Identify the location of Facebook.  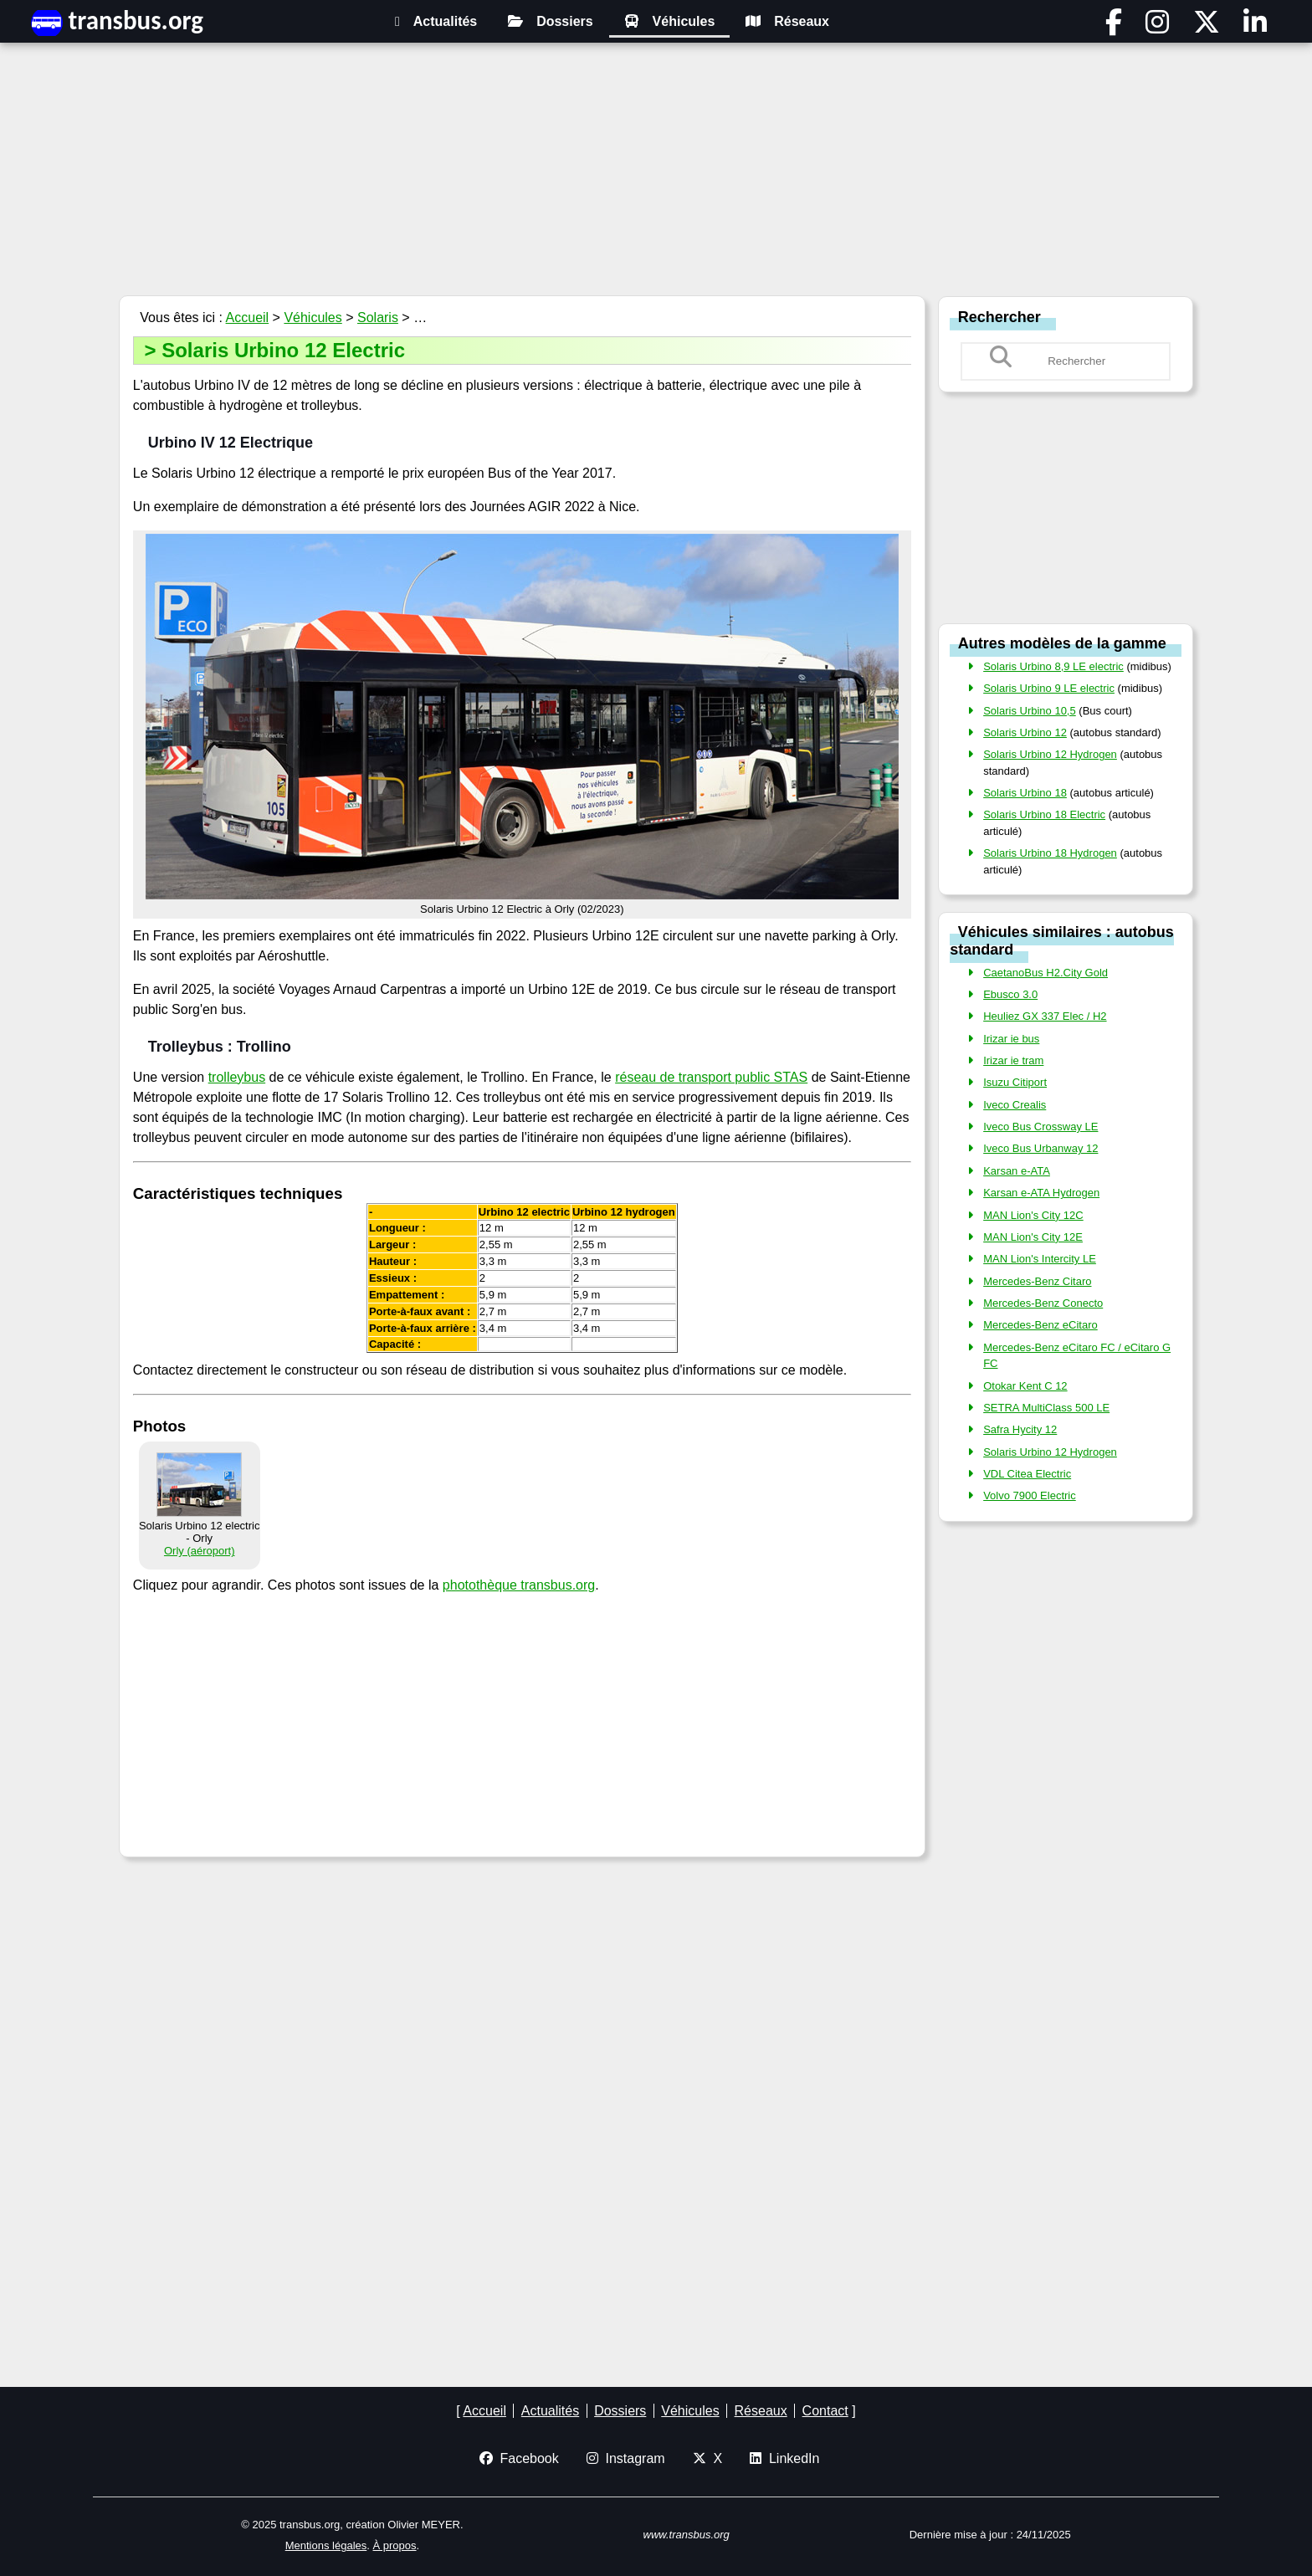
(519, 2458).